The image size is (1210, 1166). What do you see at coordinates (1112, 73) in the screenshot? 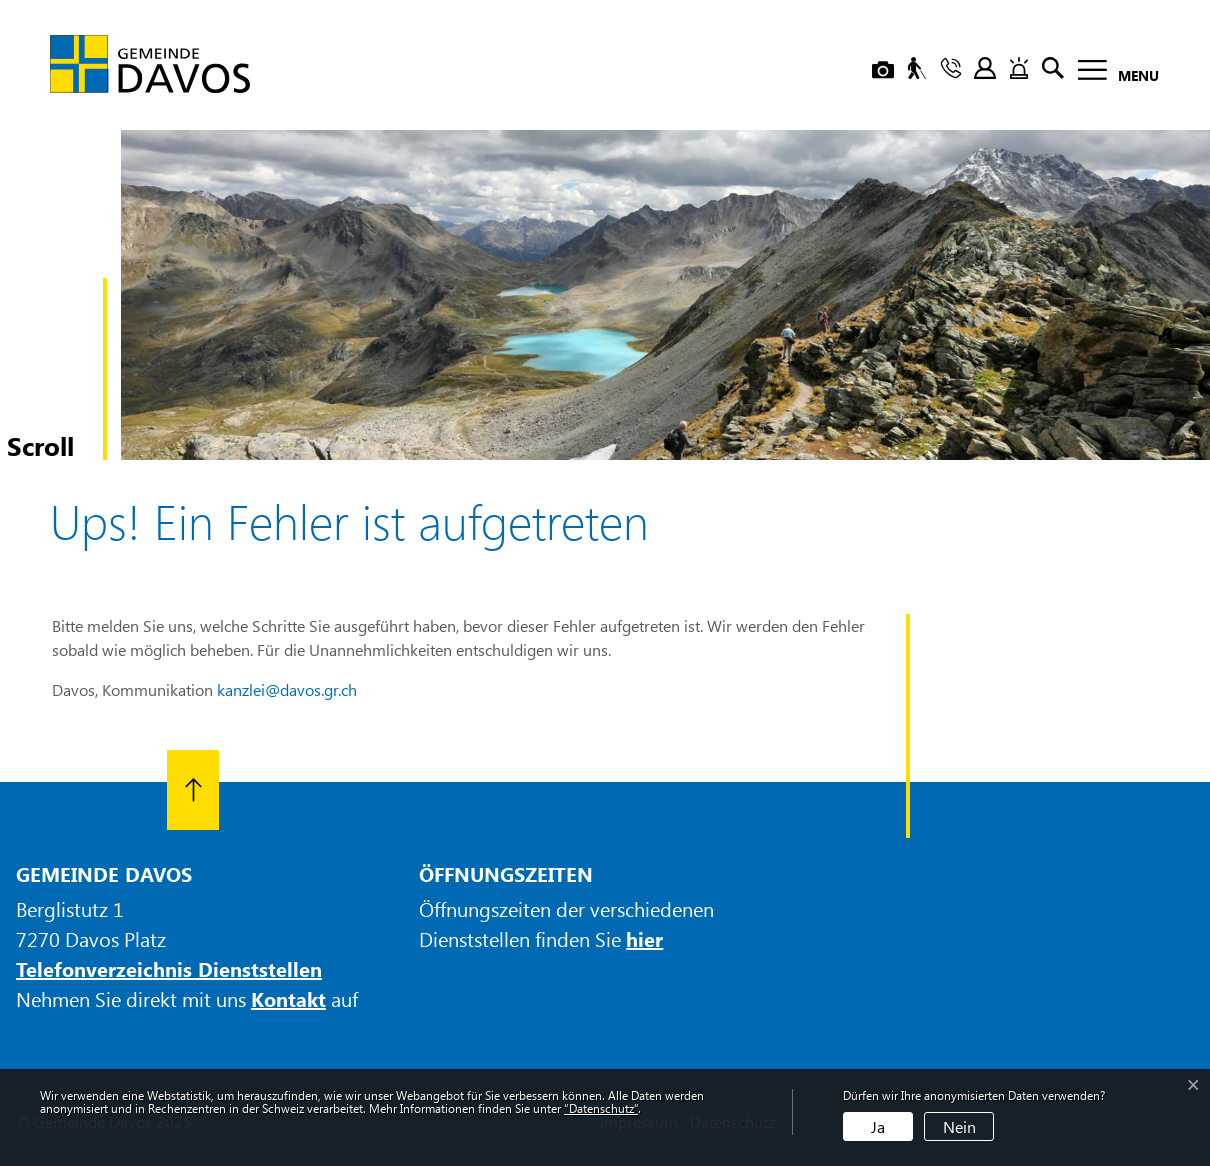
I see `[Toggle navigation]` at bounding box center [1112, 73].